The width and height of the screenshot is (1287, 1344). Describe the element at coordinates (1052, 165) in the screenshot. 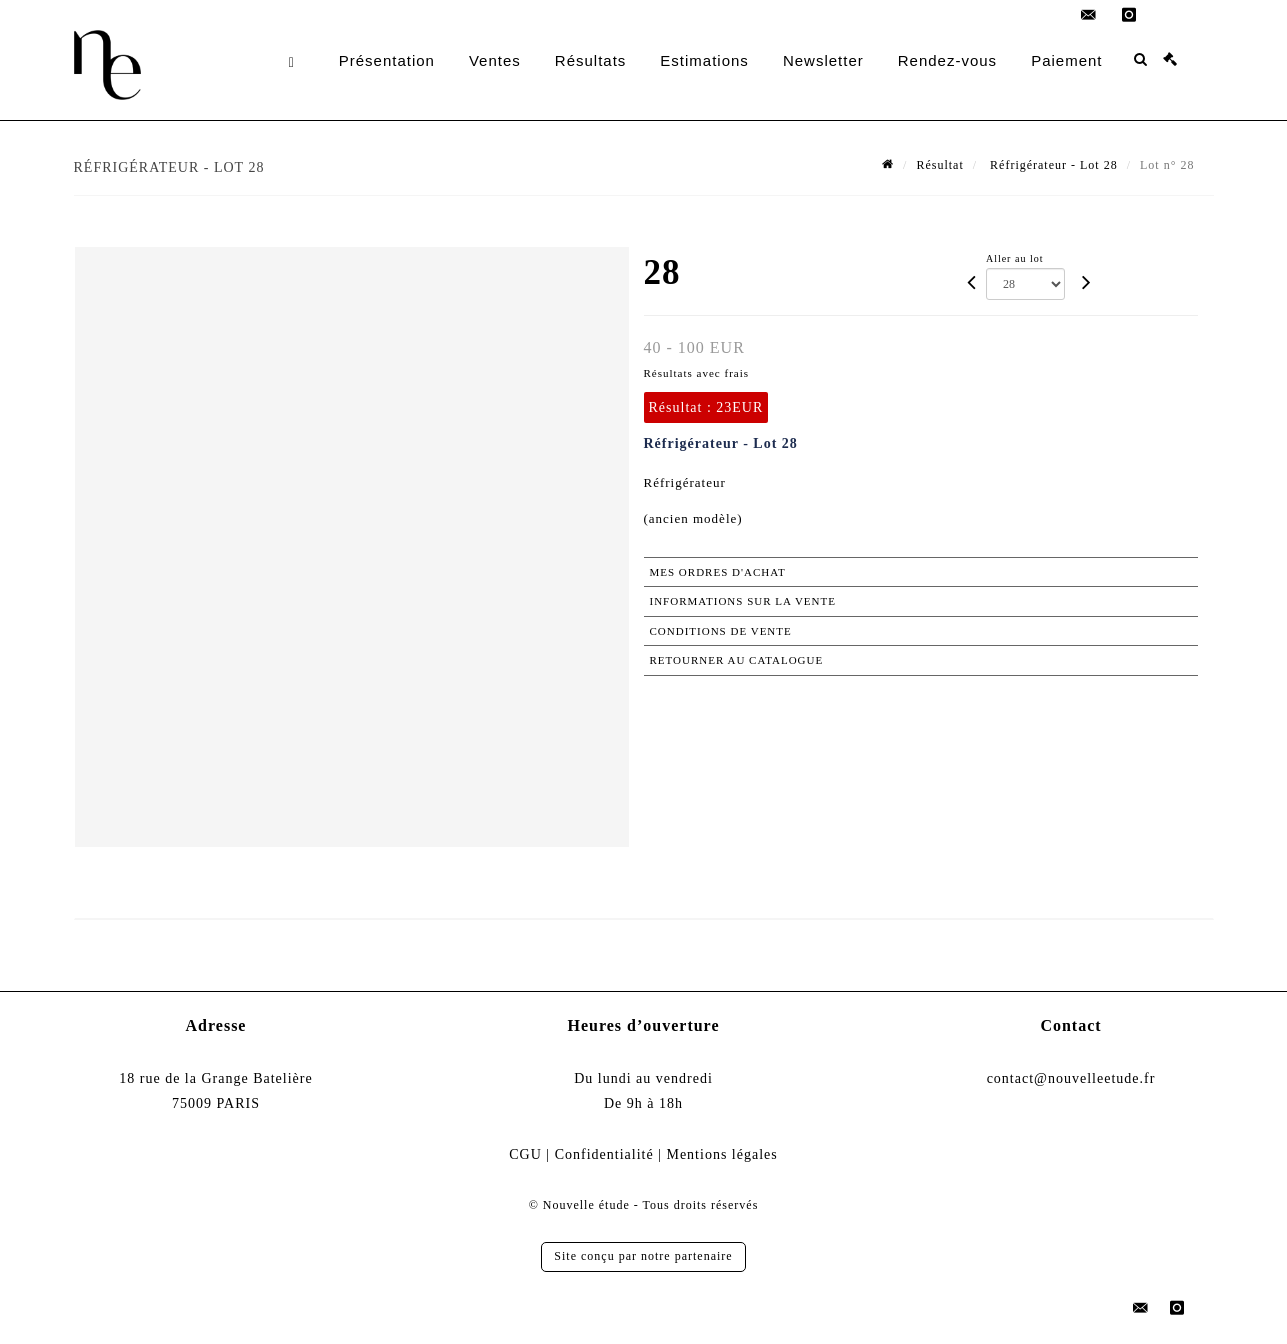

I see `Réfrigérateur - Lot 28` at that location.